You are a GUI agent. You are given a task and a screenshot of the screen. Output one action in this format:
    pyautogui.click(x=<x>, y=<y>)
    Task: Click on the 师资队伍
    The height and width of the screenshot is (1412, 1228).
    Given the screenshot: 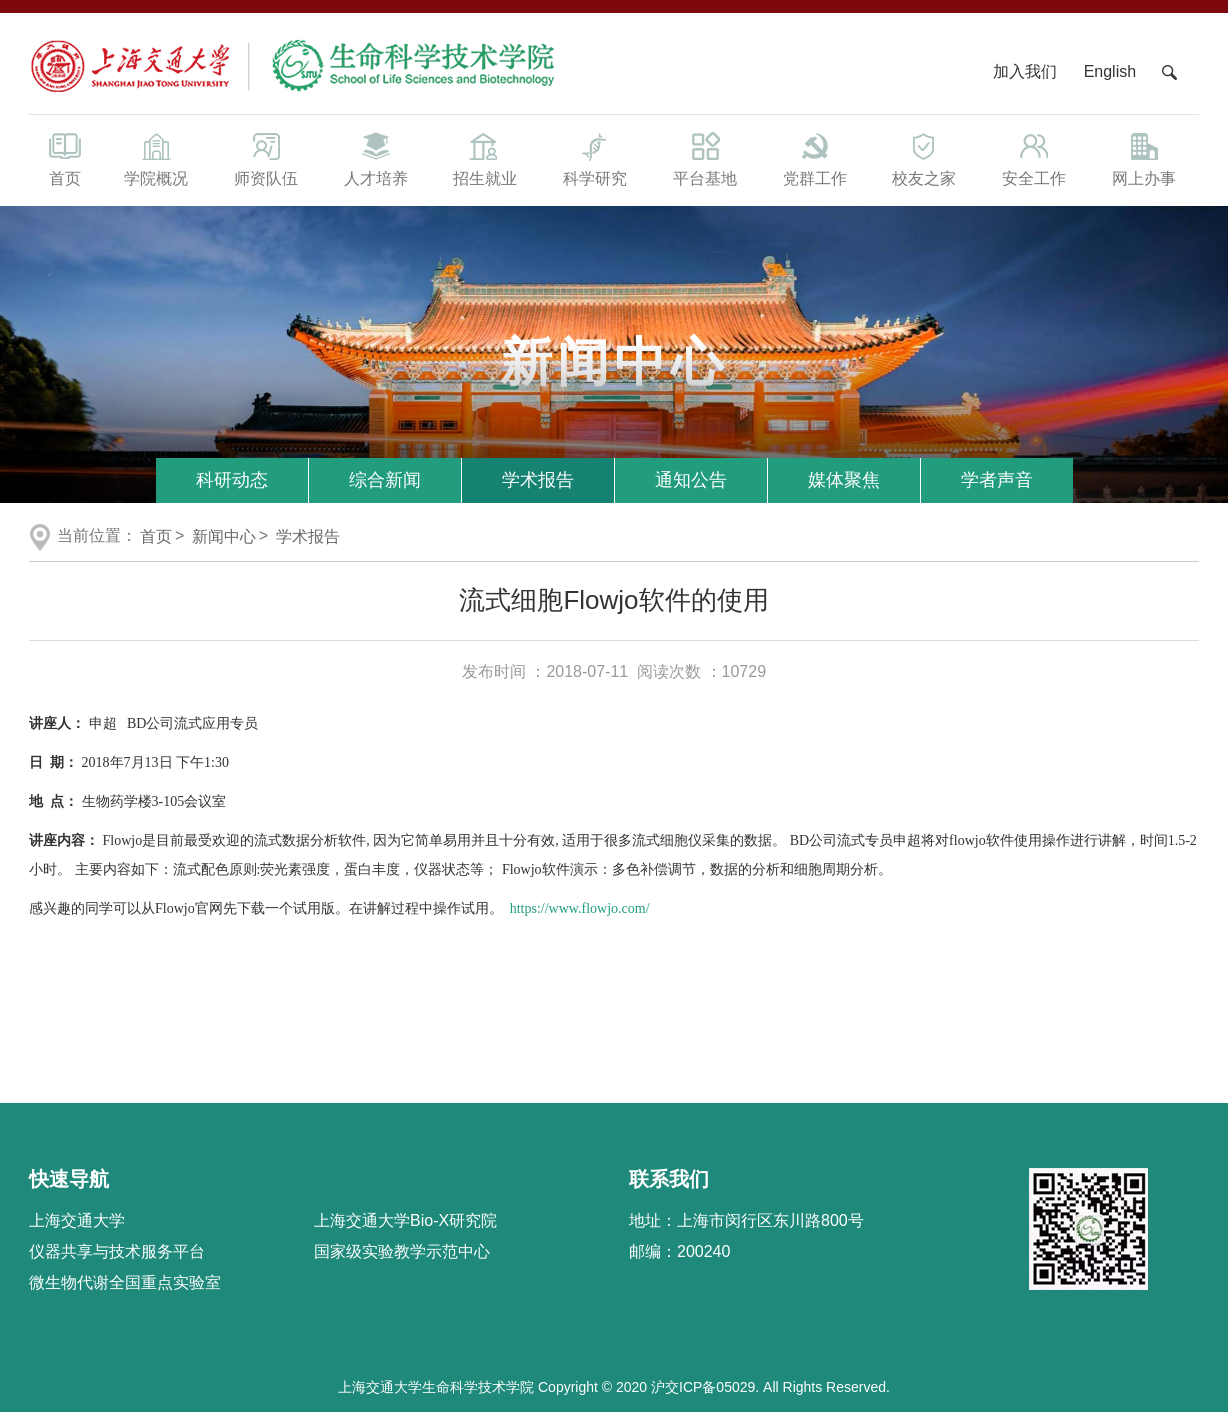 What is the action you would take?
    pyautogui.click(x=266, y=158)
    